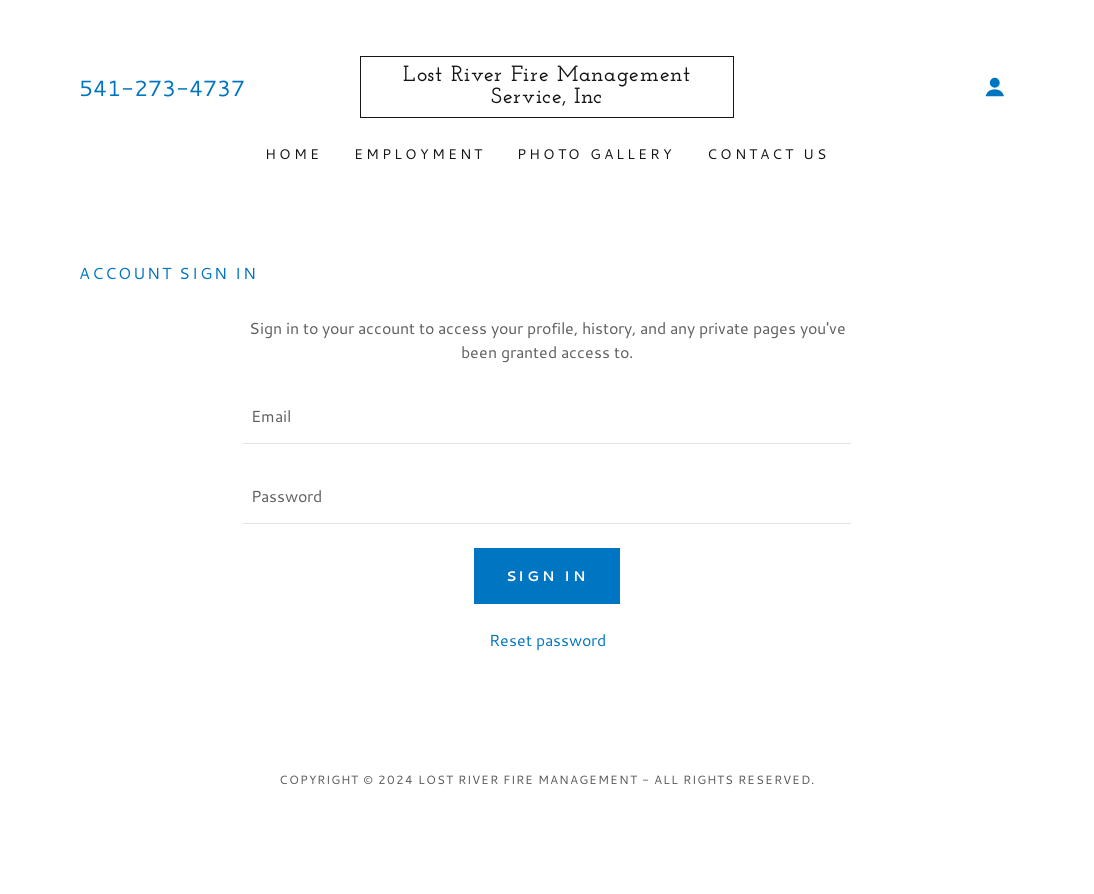 The width and height of the screenshot is (1094, 894). I want to click on Home [link], so click(293, 154).